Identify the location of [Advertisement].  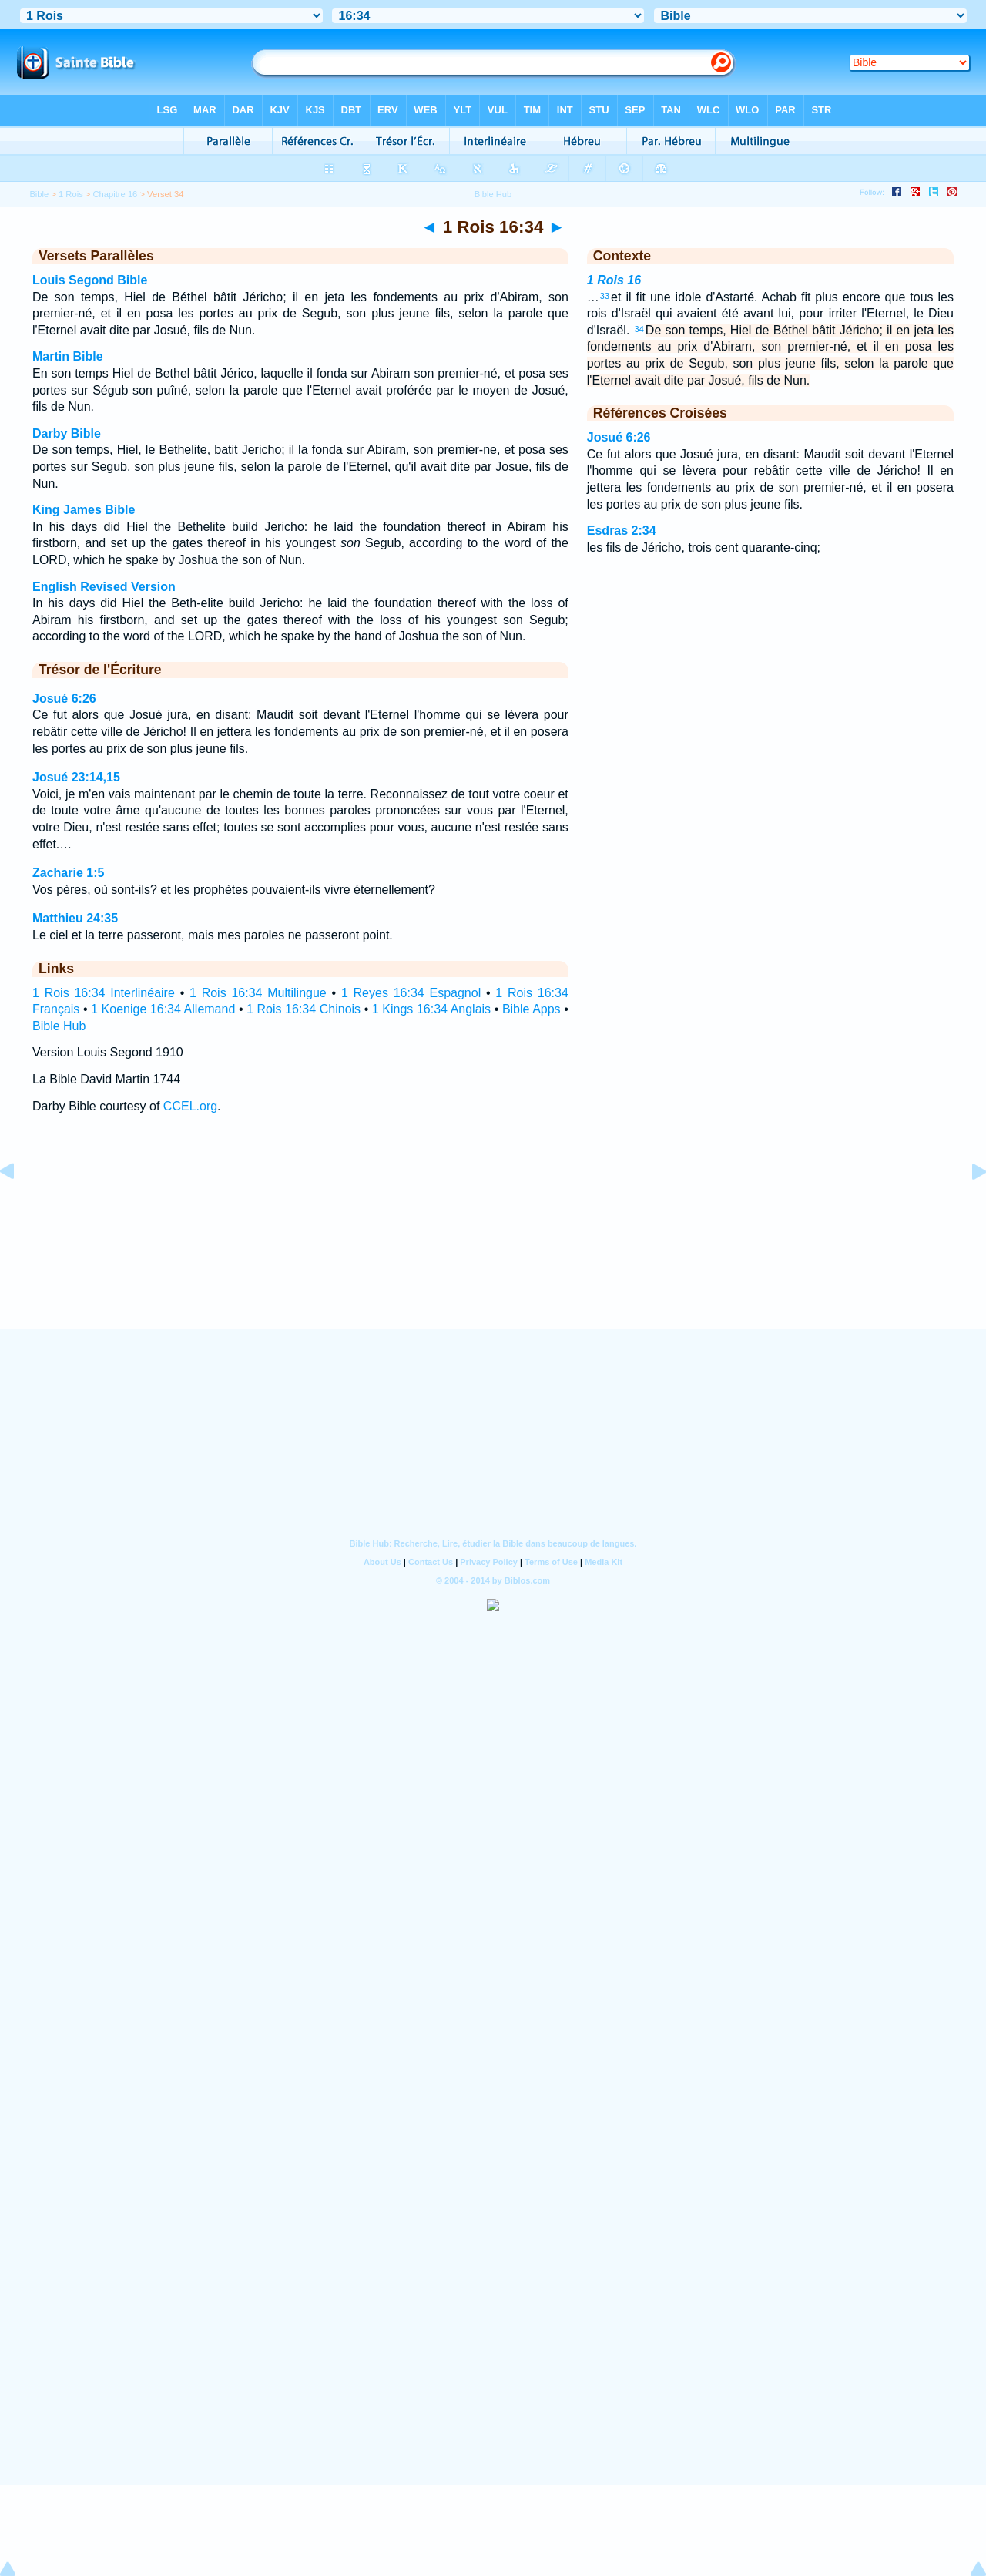
(493, 1235).